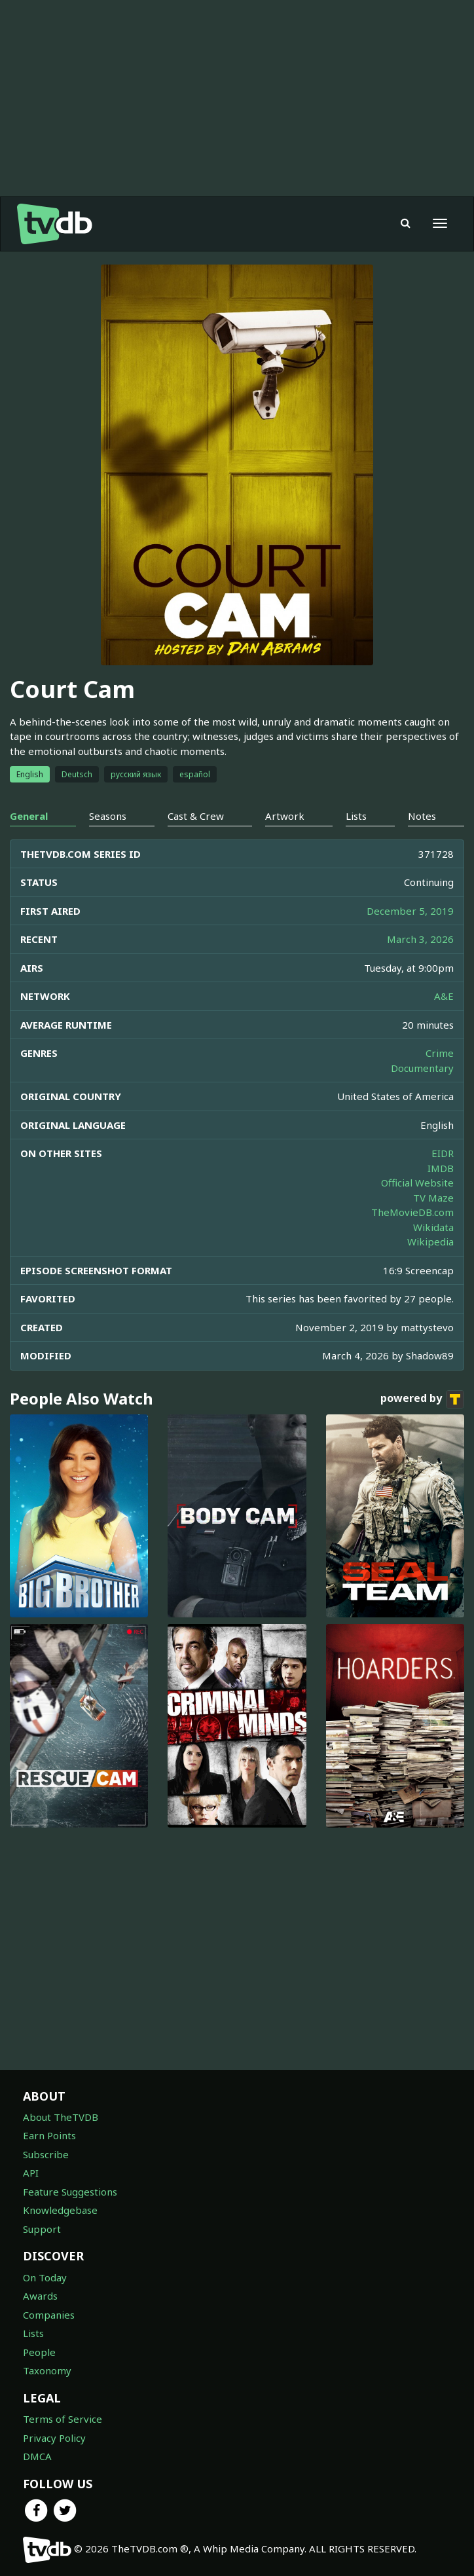 The width and height of the screenshot is (474, 2576). I want to click on Cast & Crew [tab], so click(196, 815).